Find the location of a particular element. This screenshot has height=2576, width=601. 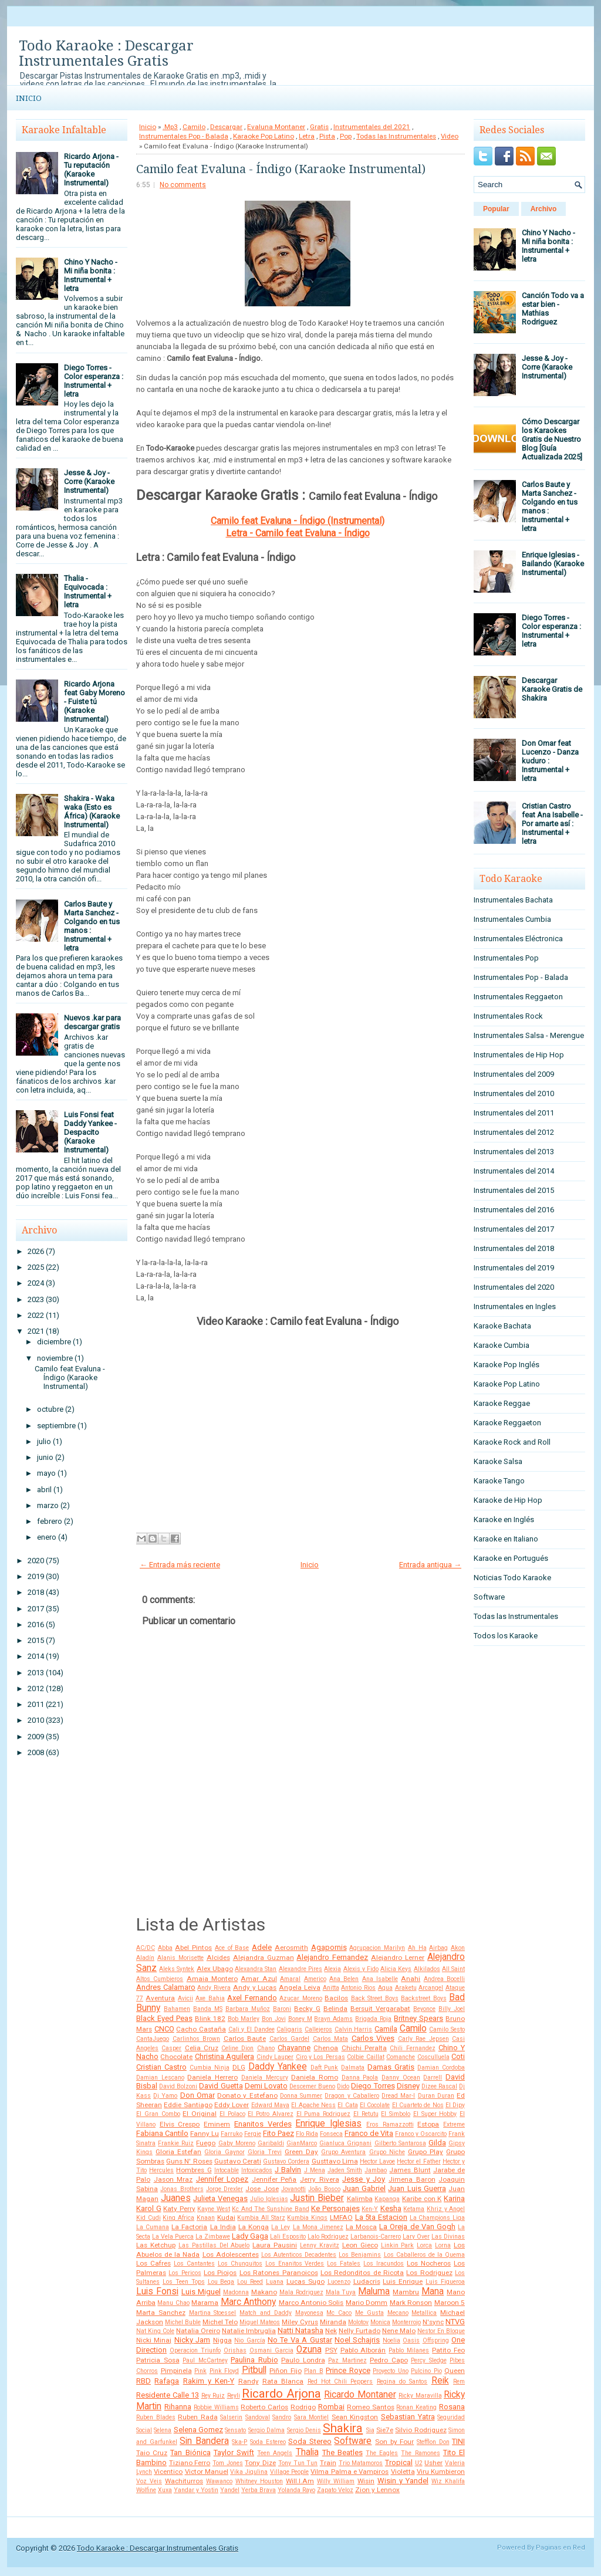

Kesha is located at coordinates (390, 2208).